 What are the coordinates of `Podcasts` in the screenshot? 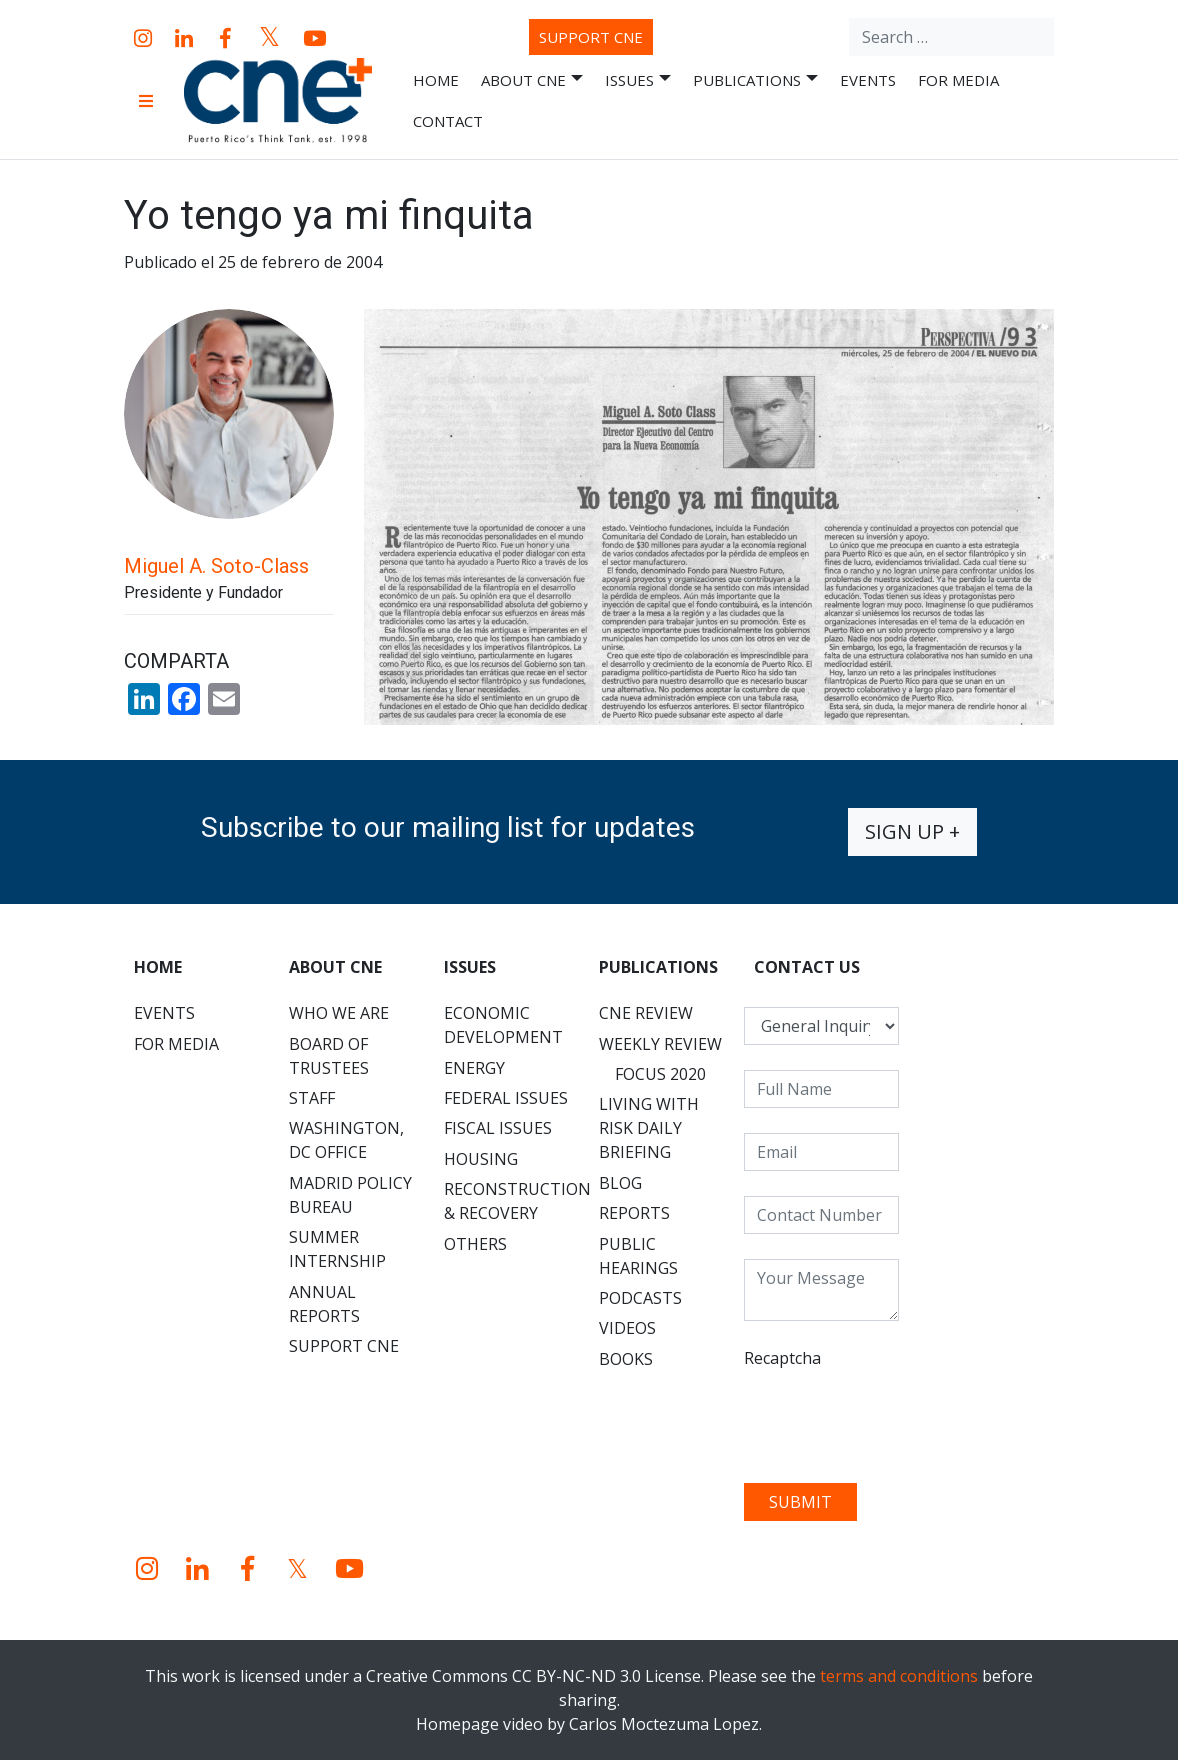 It's located at (640, 1298).